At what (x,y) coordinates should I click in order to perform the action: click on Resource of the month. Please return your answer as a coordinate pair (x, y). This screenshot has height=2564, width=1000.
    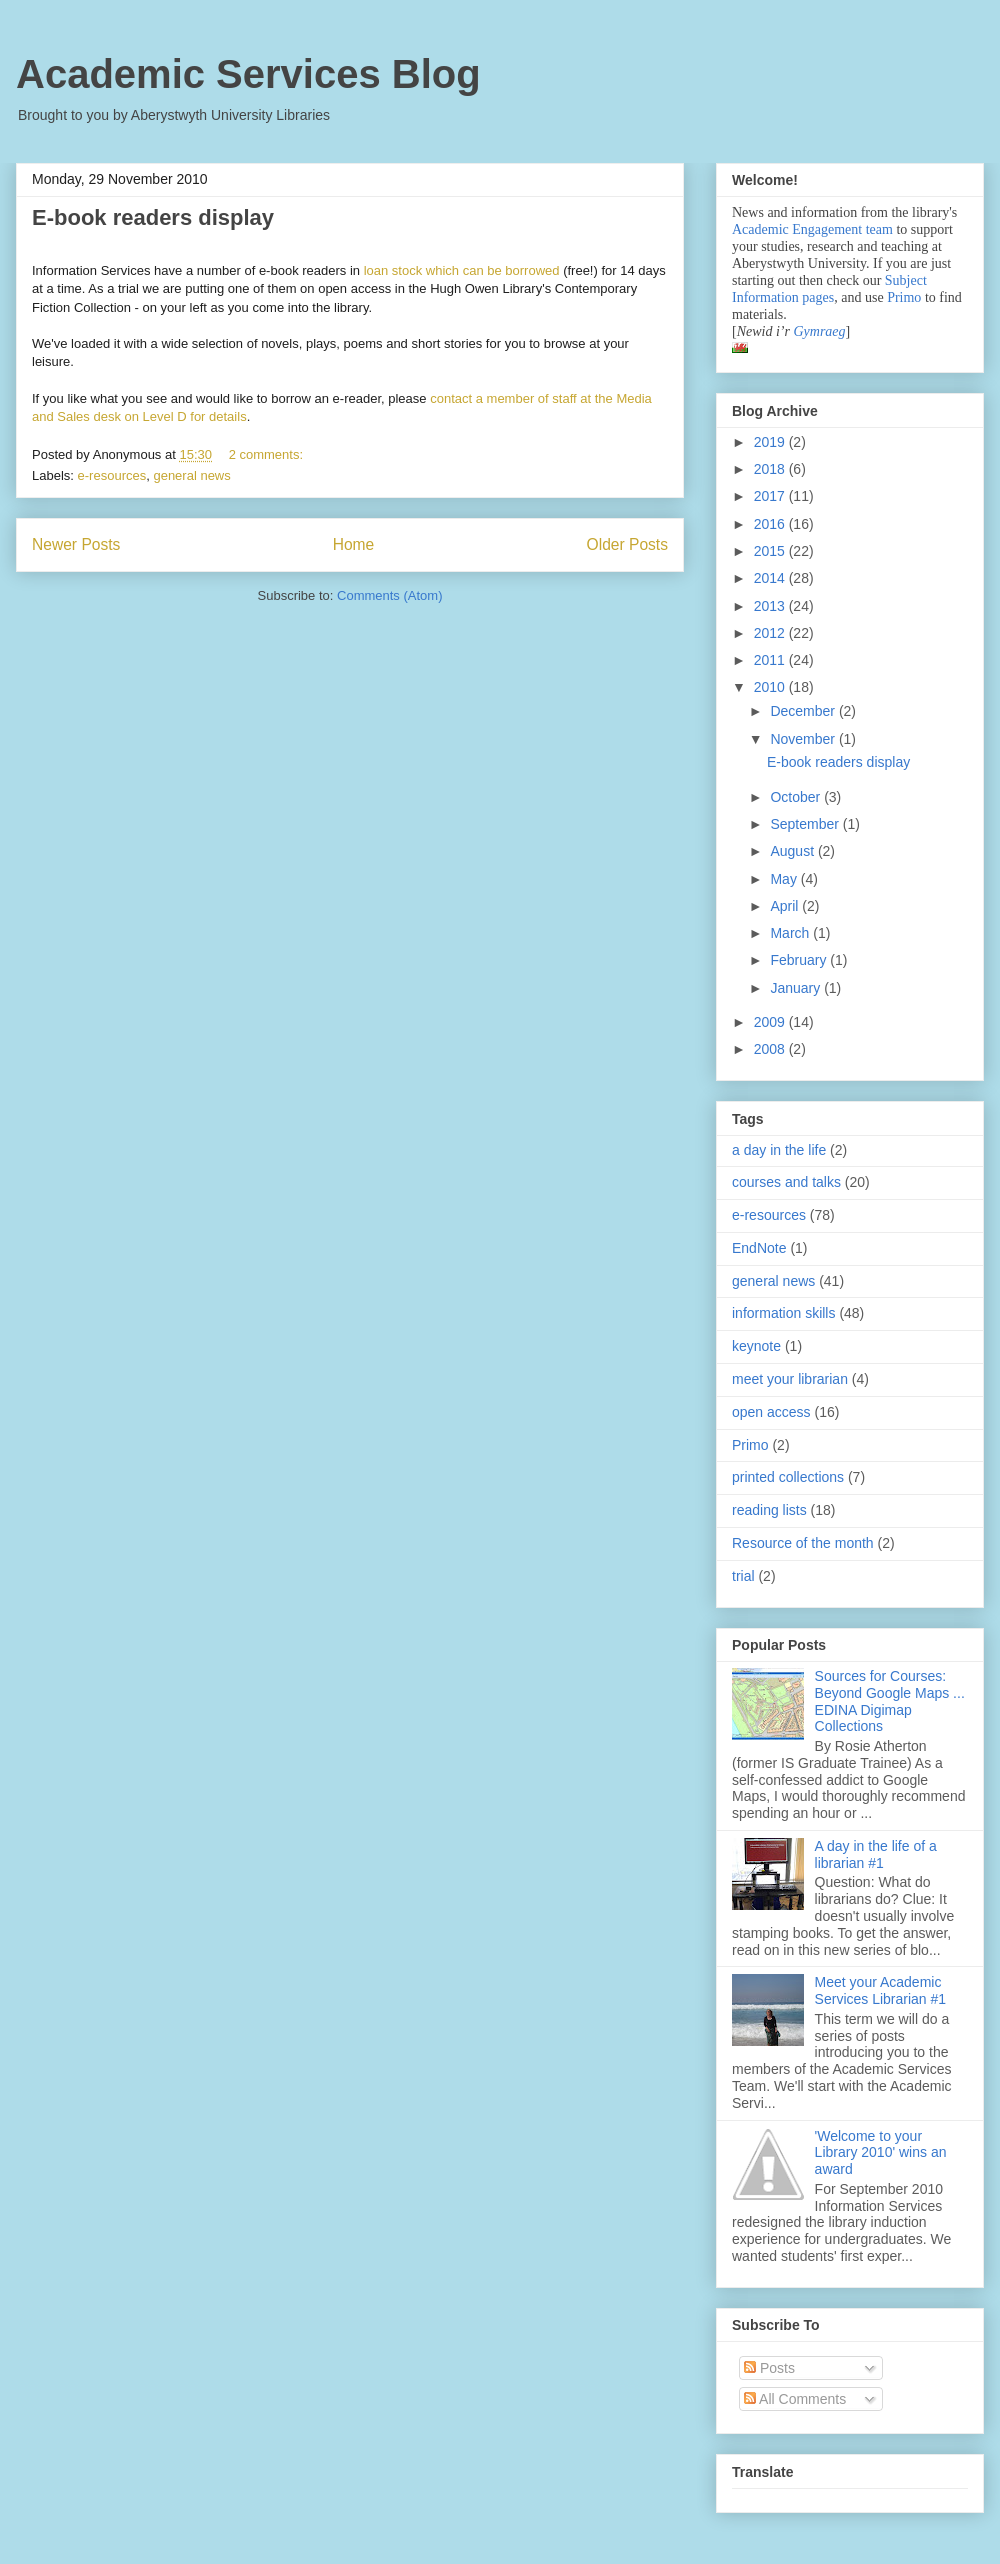
    Looking at the image, I should click on (803, 1543).